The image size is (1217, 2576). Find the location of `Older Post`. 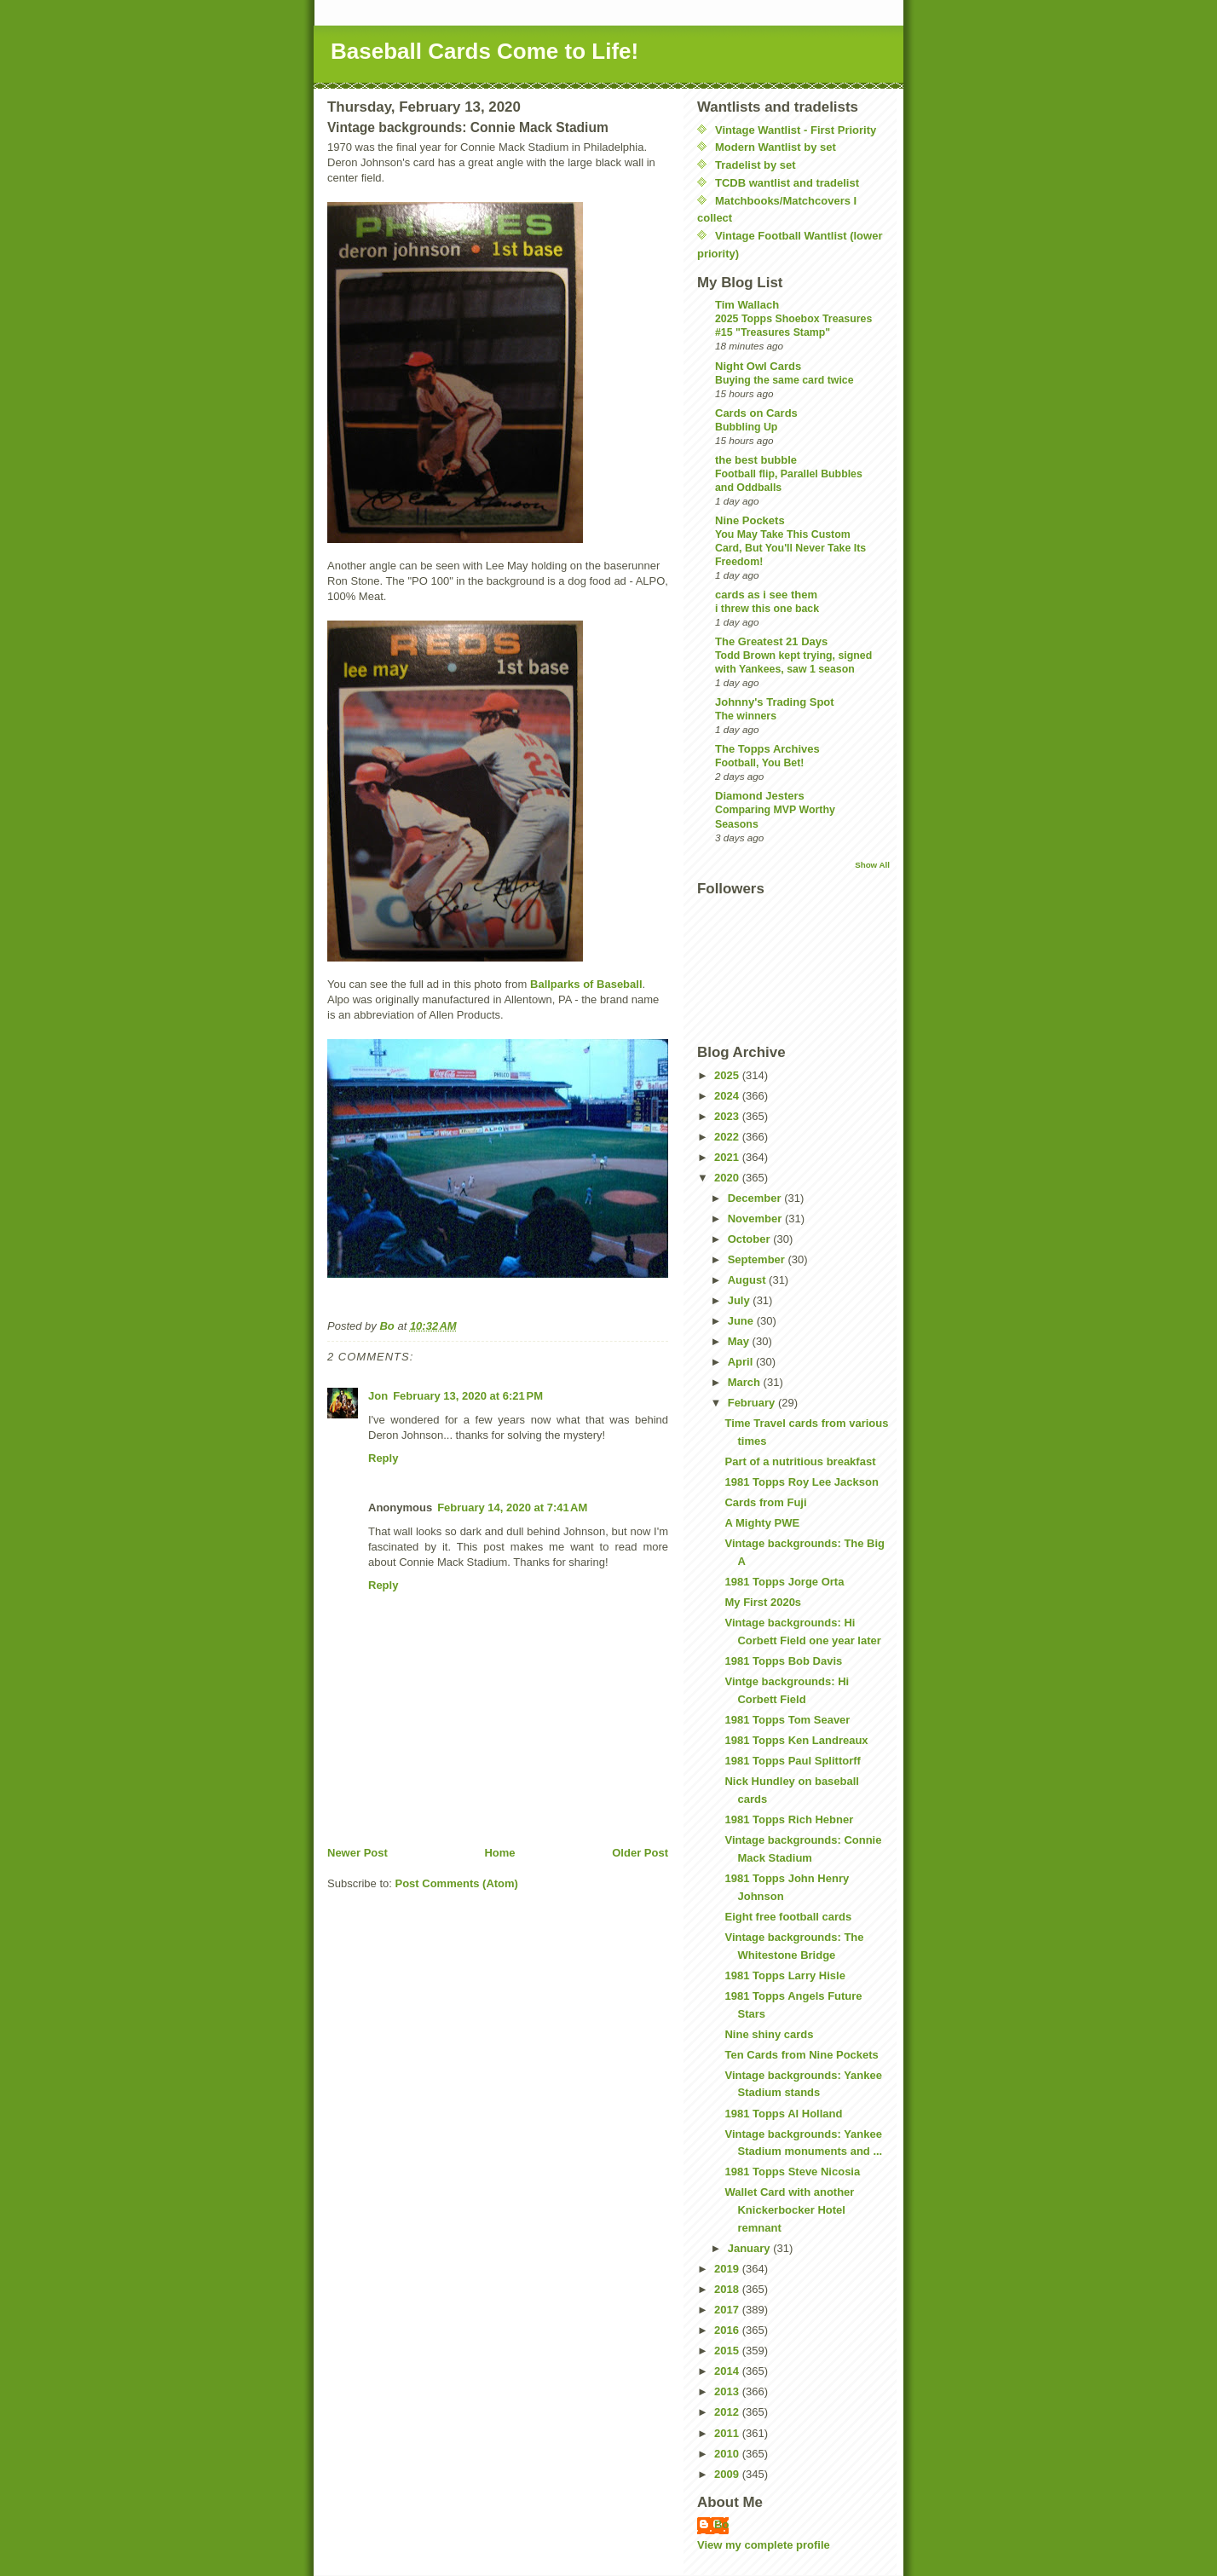

Older Post is located at coordinates (640, 1852).